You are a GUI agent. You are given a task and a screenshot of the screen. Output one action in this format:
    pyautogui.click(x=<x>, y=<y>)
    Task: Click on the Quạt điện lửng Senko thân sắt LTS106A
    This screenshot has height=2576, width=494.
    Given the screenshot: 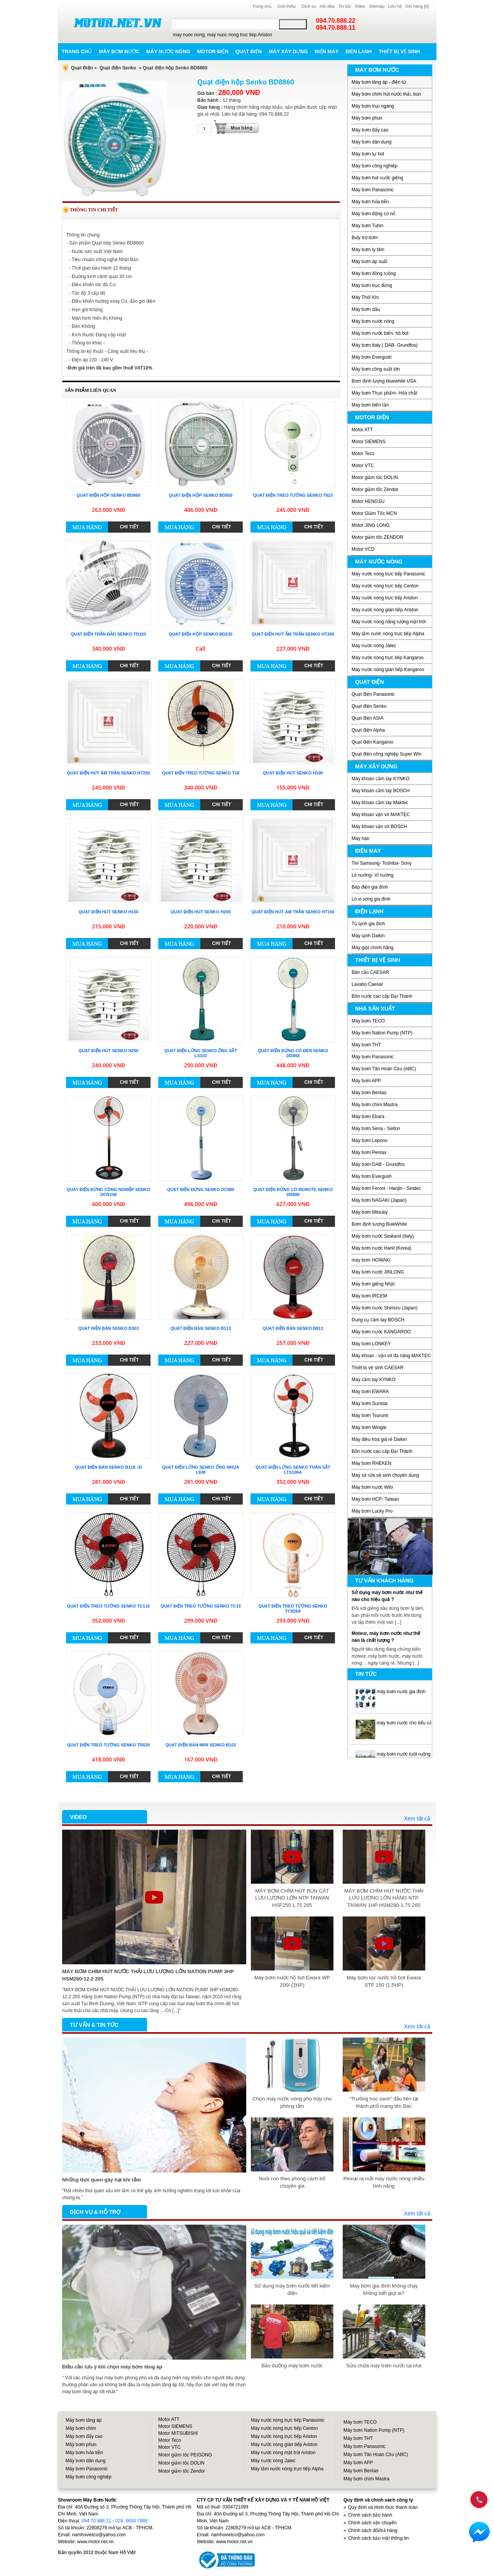 What is the action you would take?
    pyautogui.click(x=292, y=1469)
    